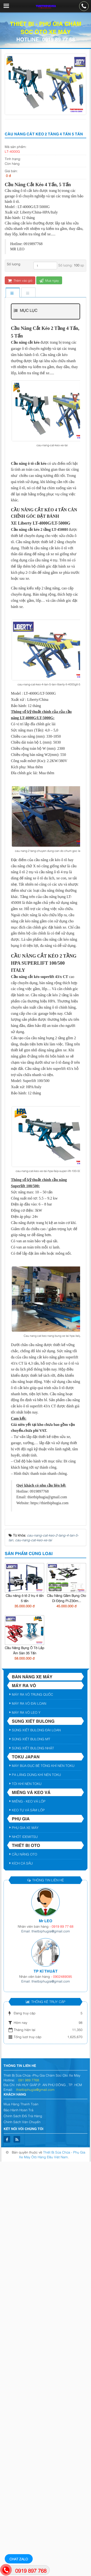  What do you see at coordinates (23, 2115) in the screenshot?
I see `Chính Sách Đổi Trả Hàng` at bounding box center [23, 2115].